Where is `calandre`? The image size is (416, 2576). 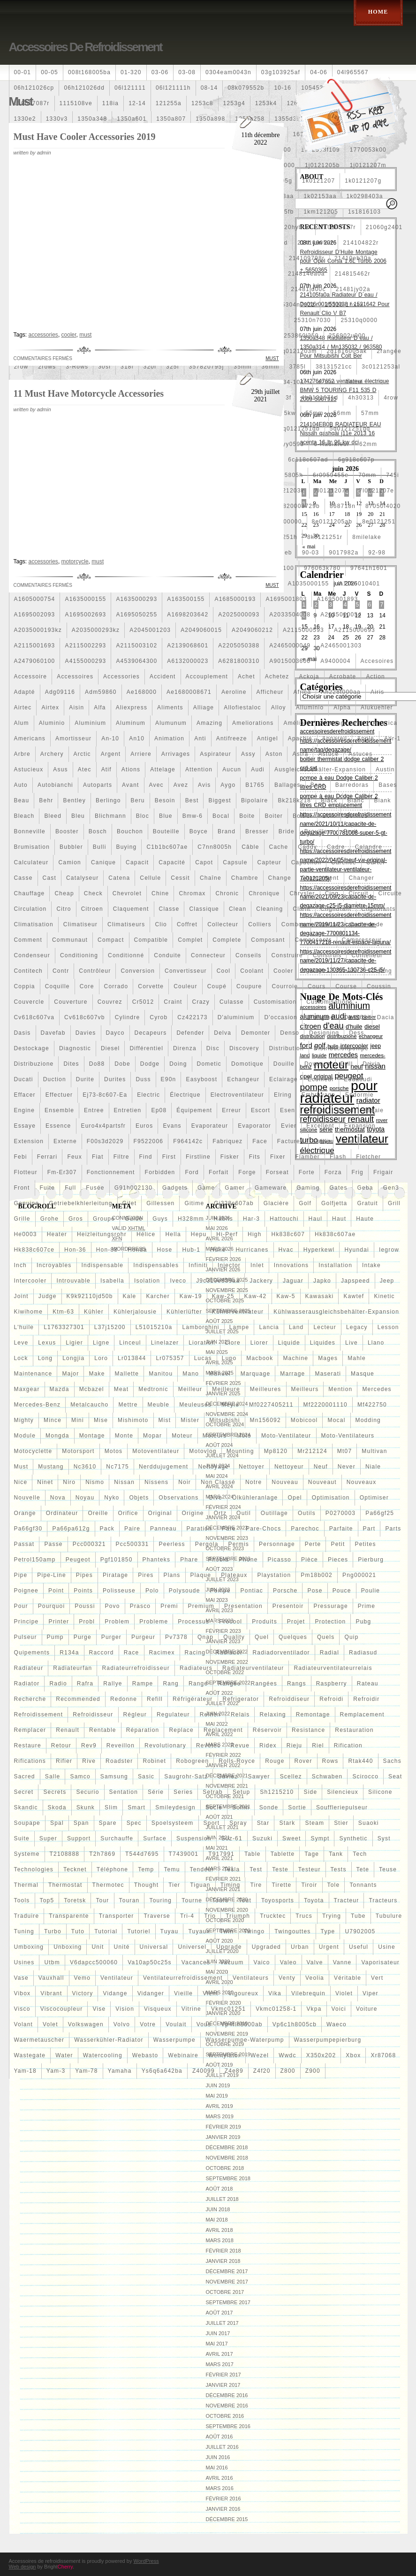 calandre is located at coordinates (368, 847).